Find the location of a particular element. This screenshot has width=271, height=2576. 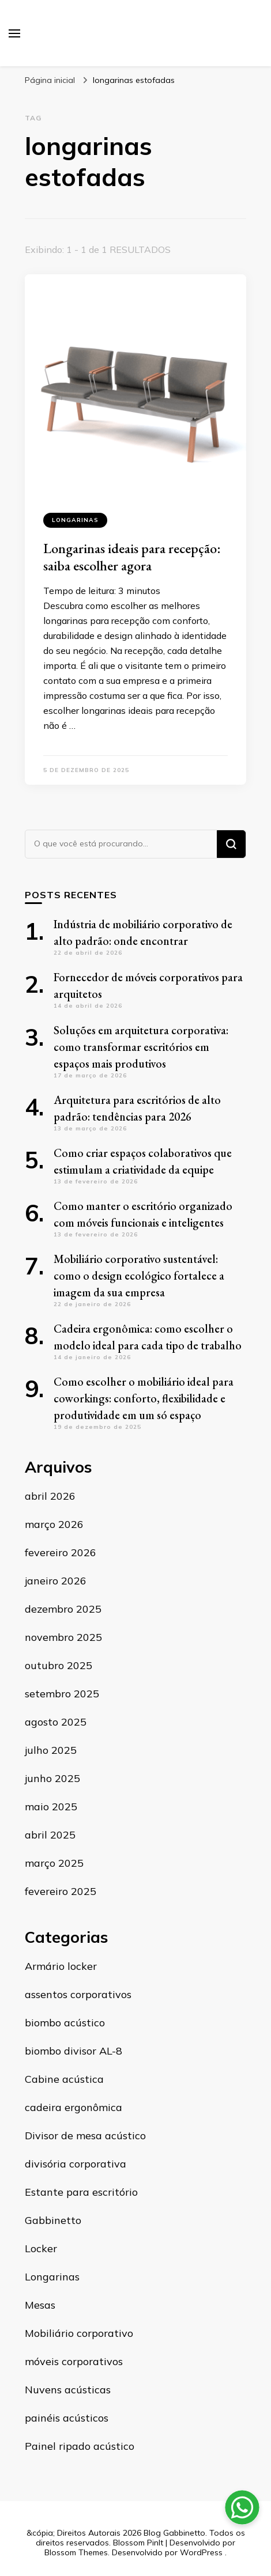

Armário locker is located at coordinates (61, 1966).